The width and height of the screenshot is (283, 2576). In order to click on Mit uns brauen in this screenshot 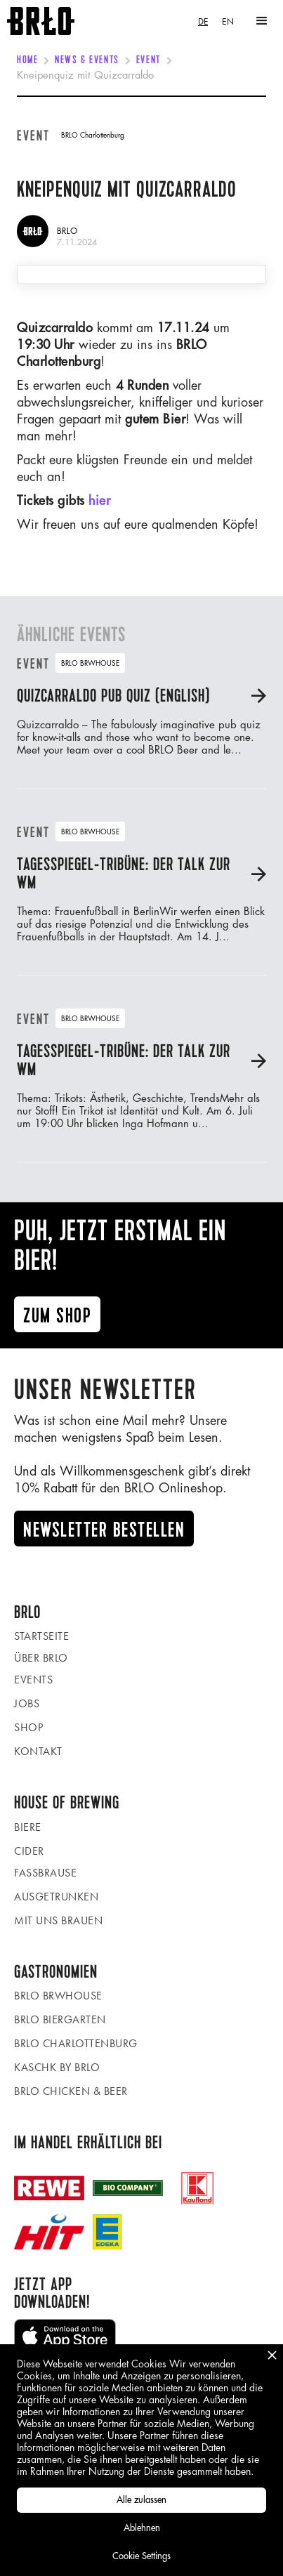, I will do `click(58, 1920)`.